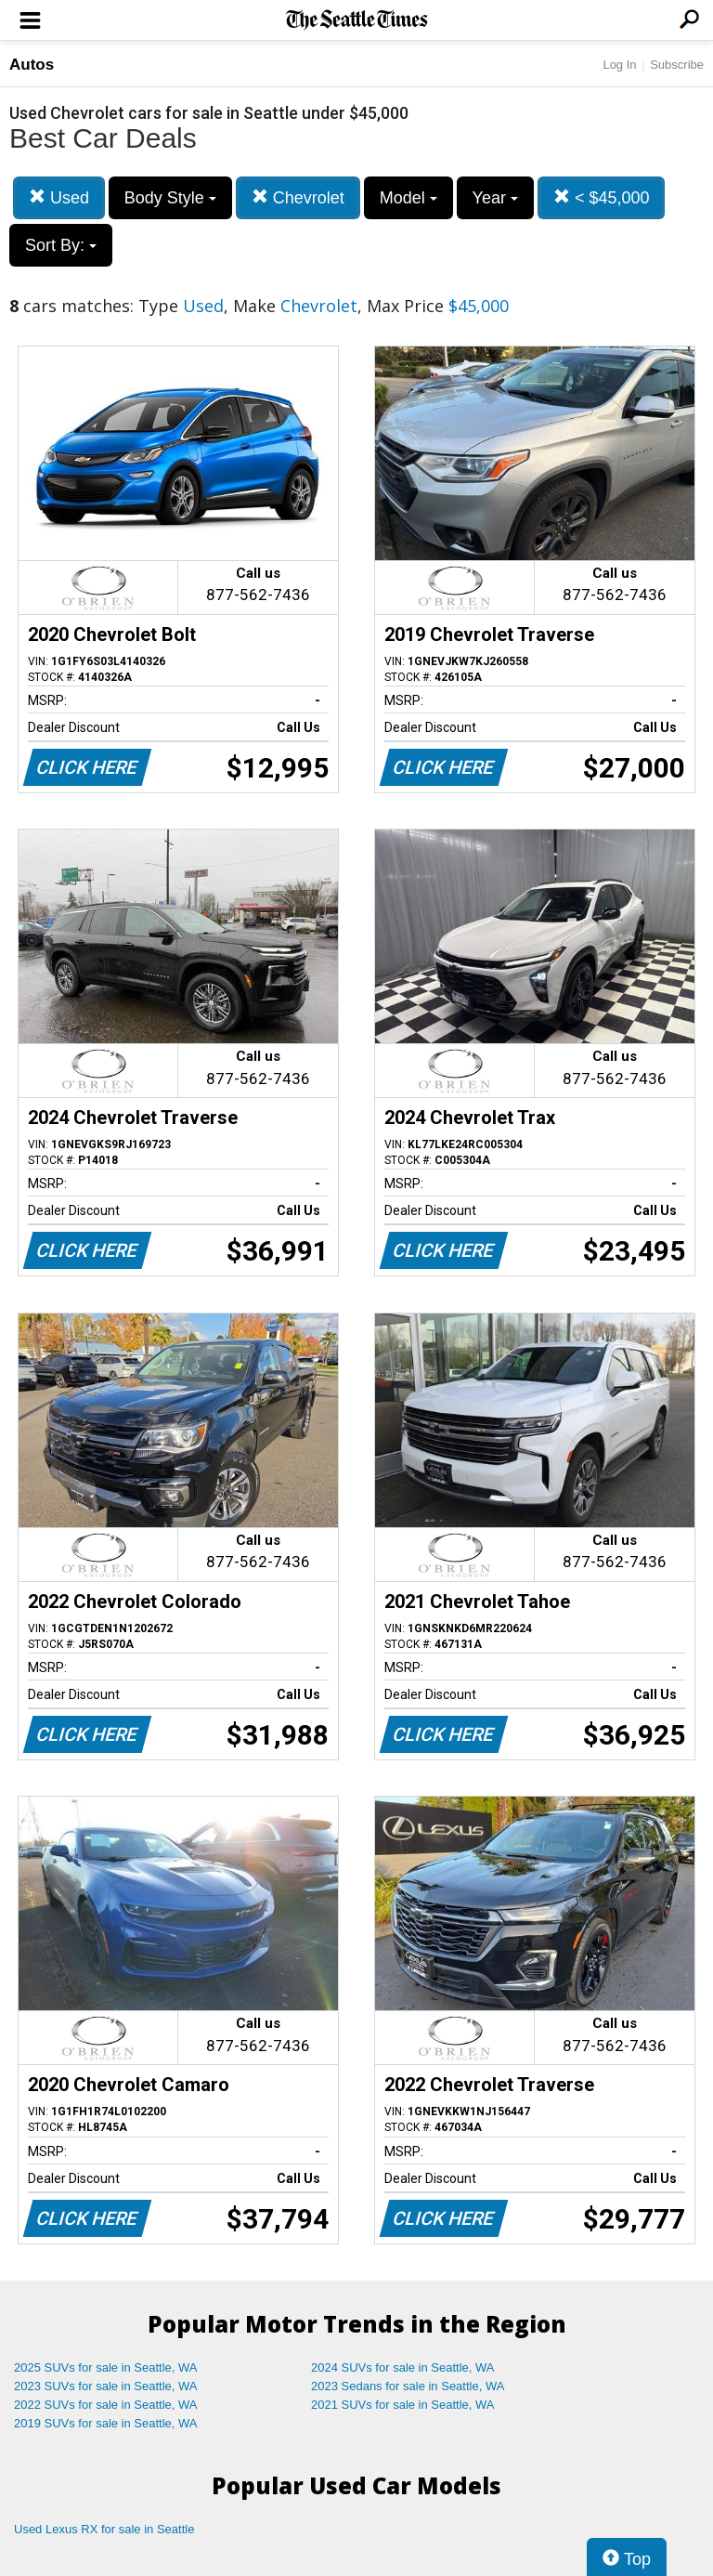  I want to click on Year, so click(495, 198).